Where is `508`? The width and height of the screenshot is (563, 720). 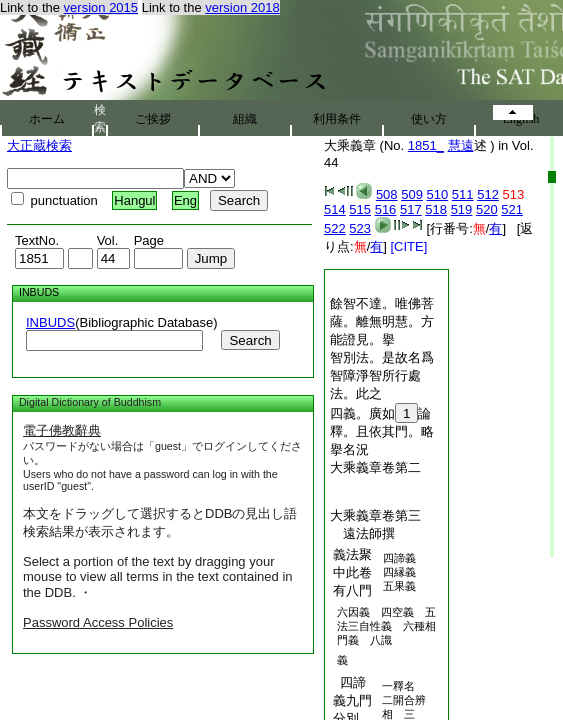 508 is located at coordinates (387, 194).